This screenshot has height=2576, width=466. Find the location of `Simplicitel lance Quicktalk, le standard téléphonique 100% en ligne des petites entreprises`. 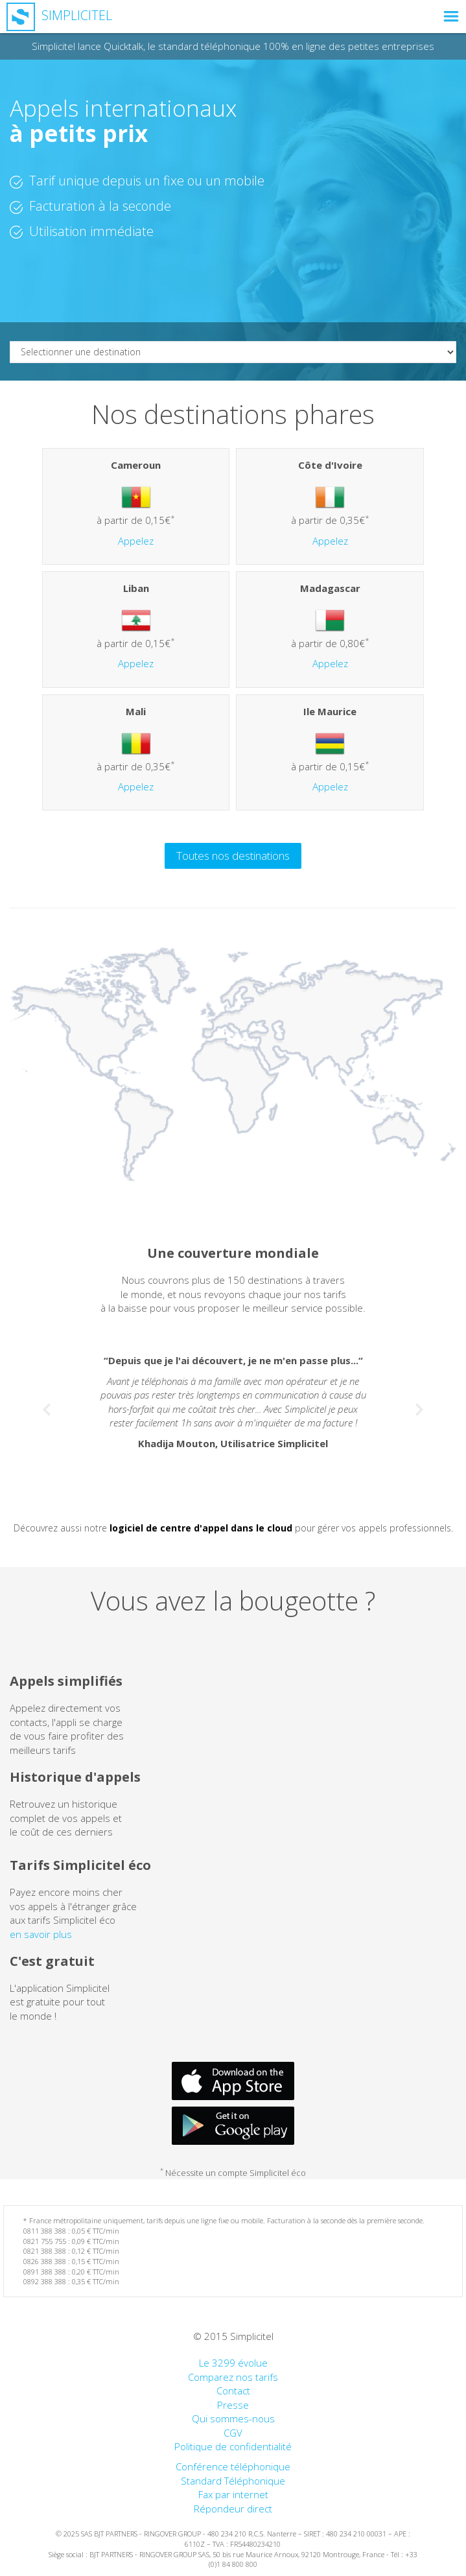

Simplicitel lance Quicktalk, le standard téléphonique 100% en ligne des petites entreprises is located at coordinates (233, 46).